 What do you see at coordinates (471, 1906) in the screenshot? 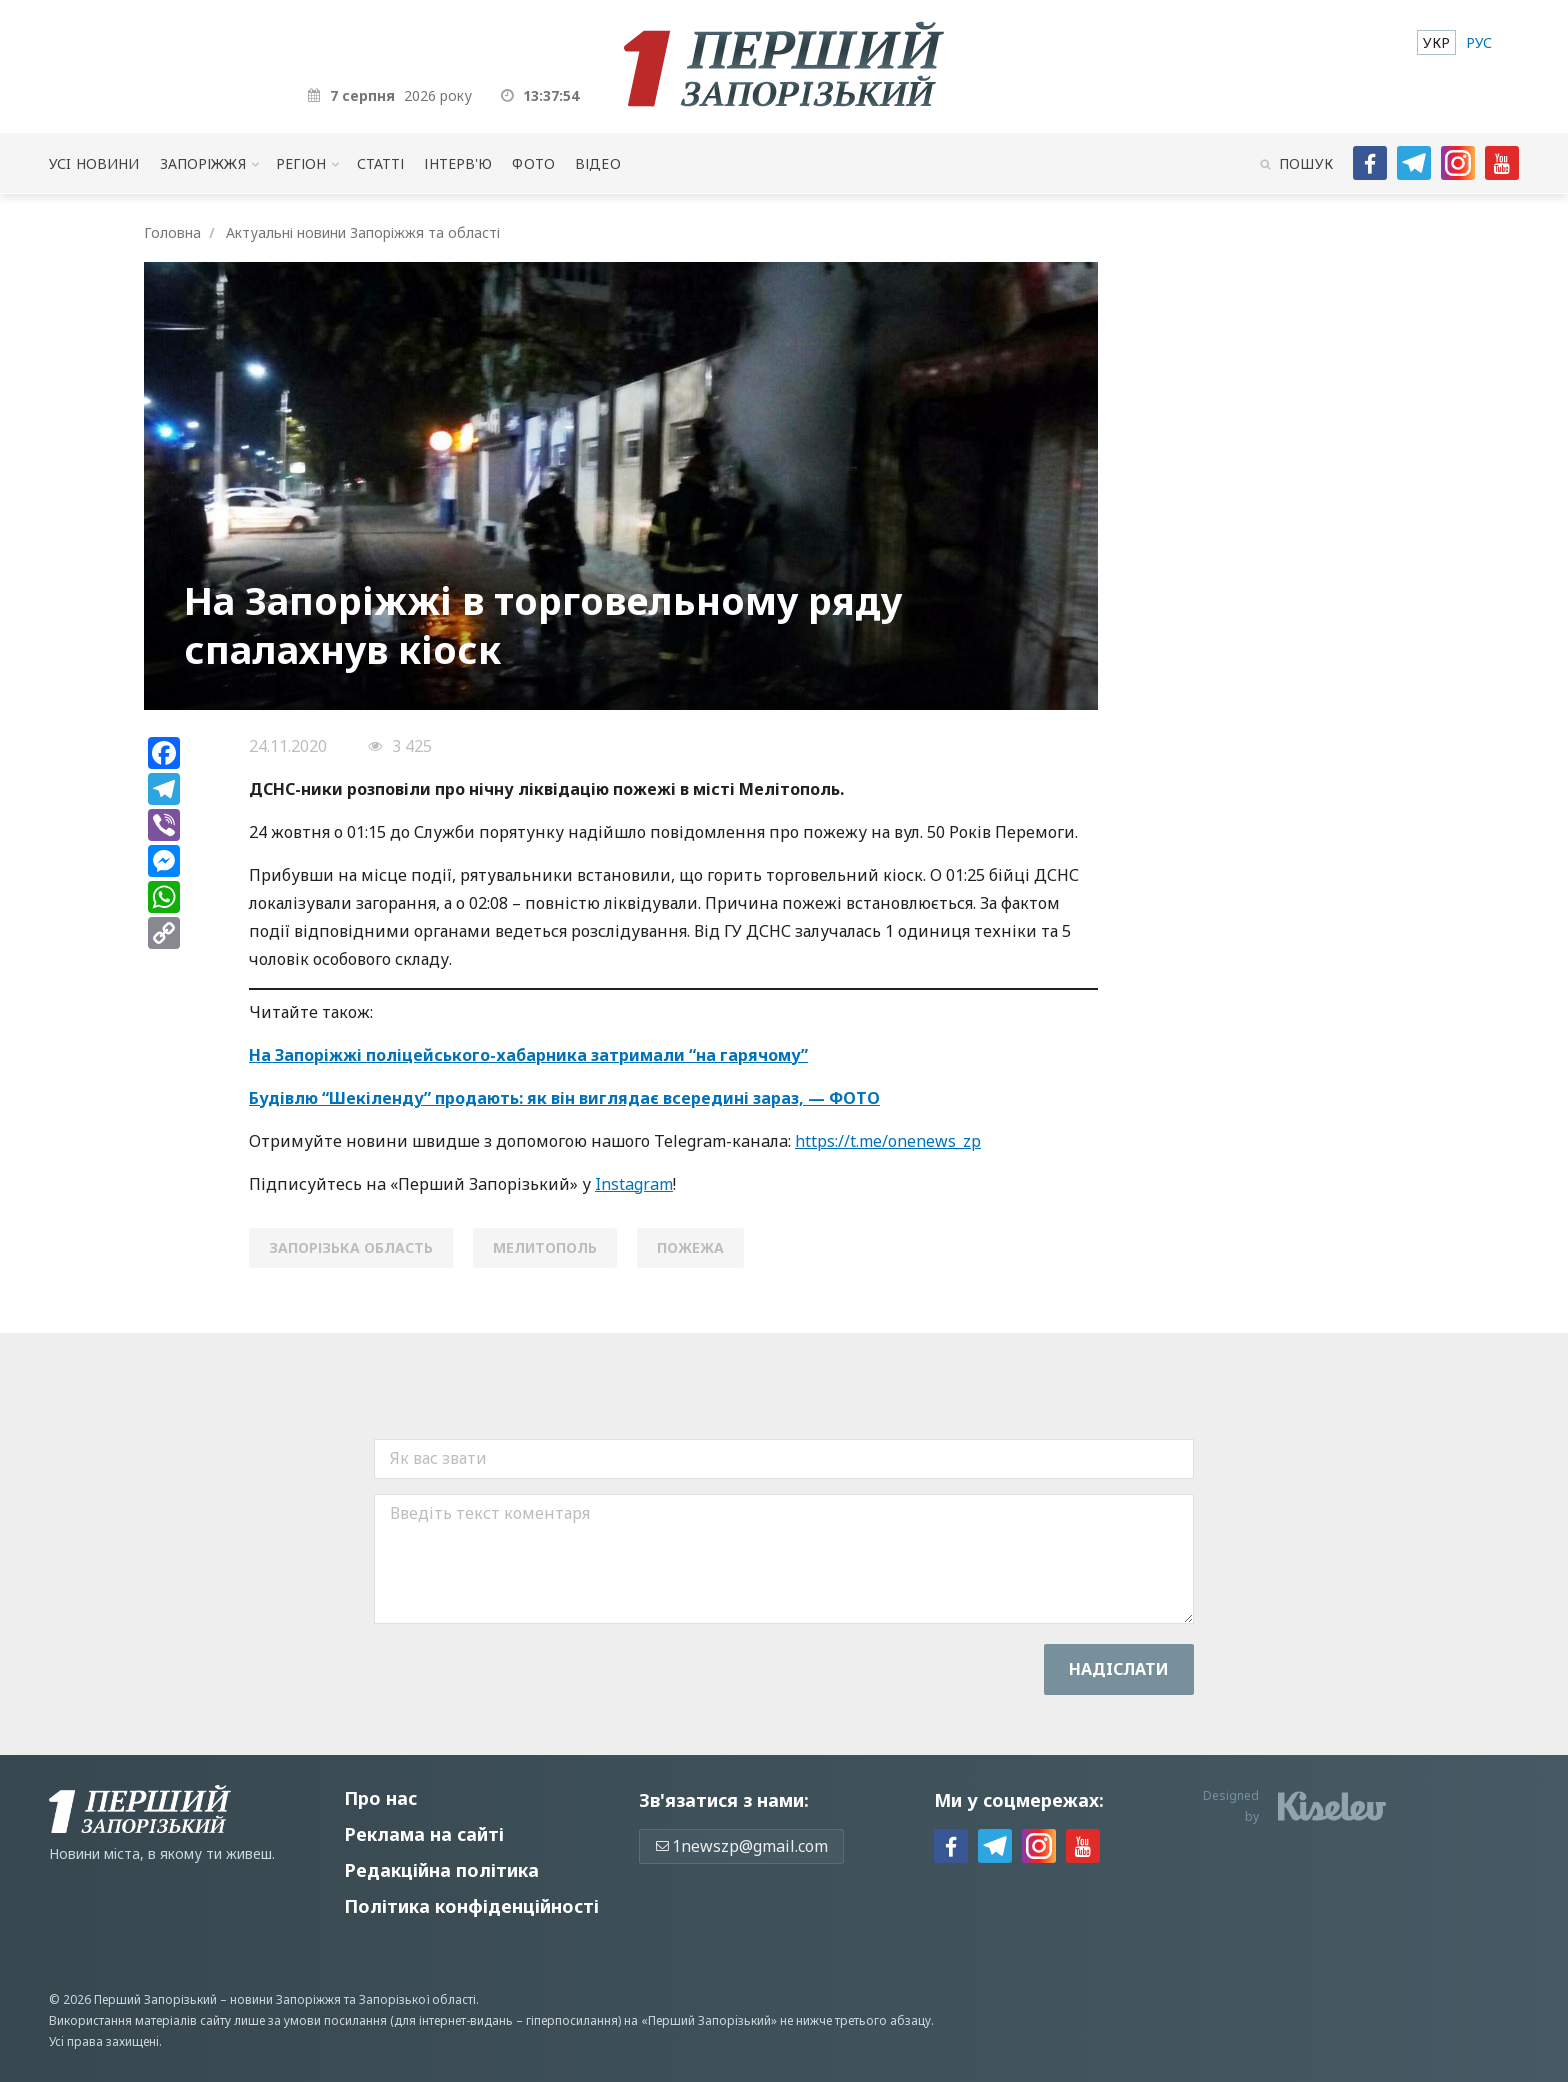
I see `Політика конфіденційності` at bounding box center [471, 1906].